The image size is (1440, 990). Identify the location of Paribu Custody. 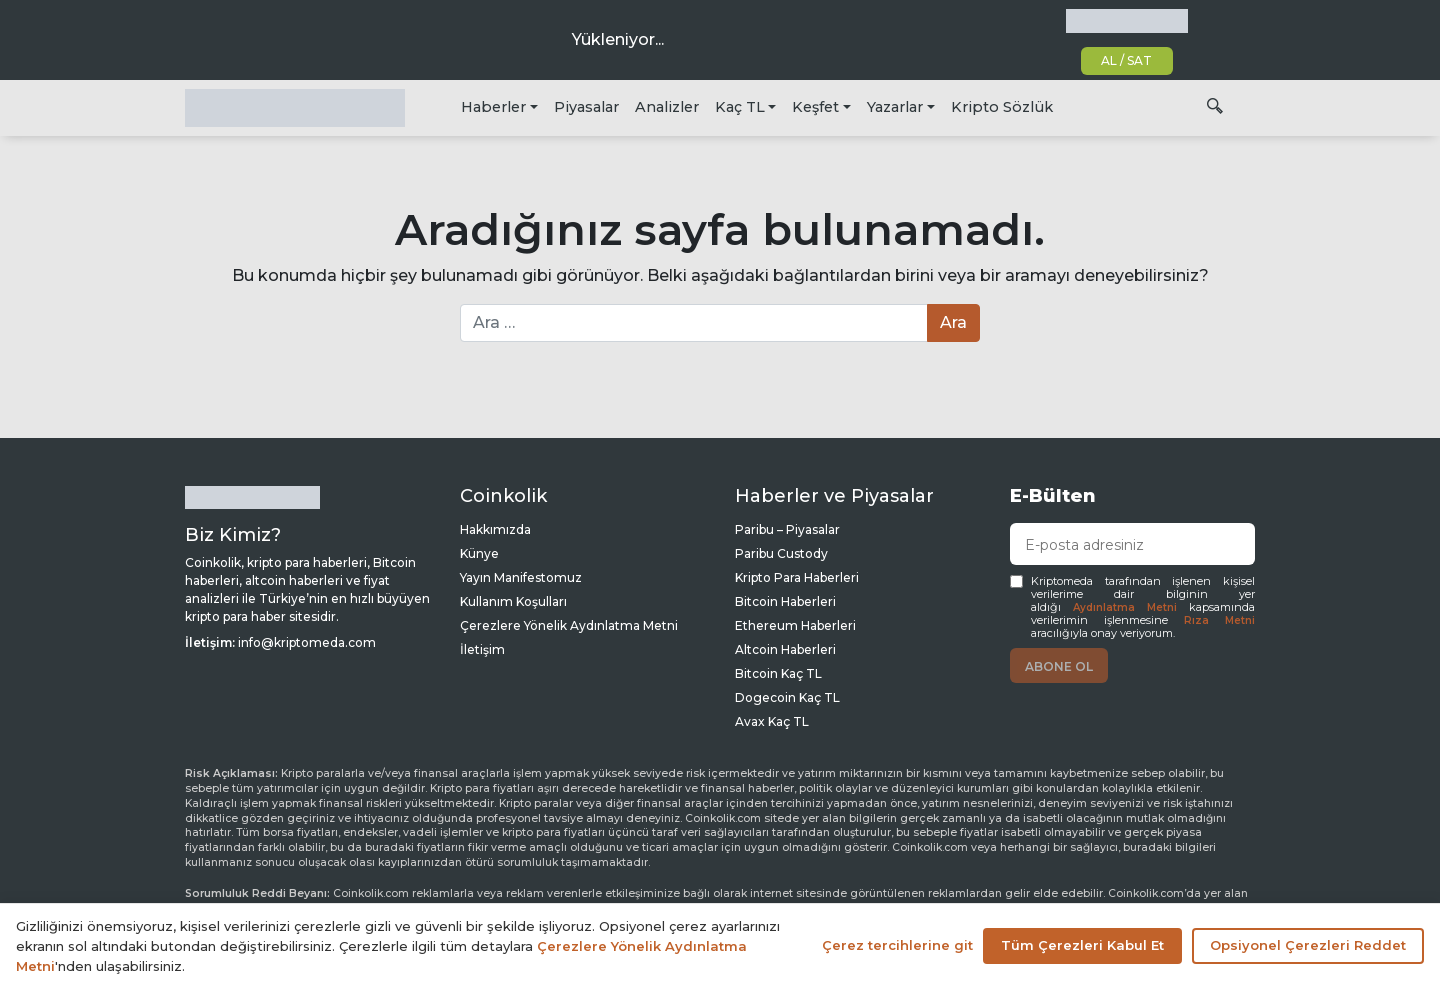
(781, 553).